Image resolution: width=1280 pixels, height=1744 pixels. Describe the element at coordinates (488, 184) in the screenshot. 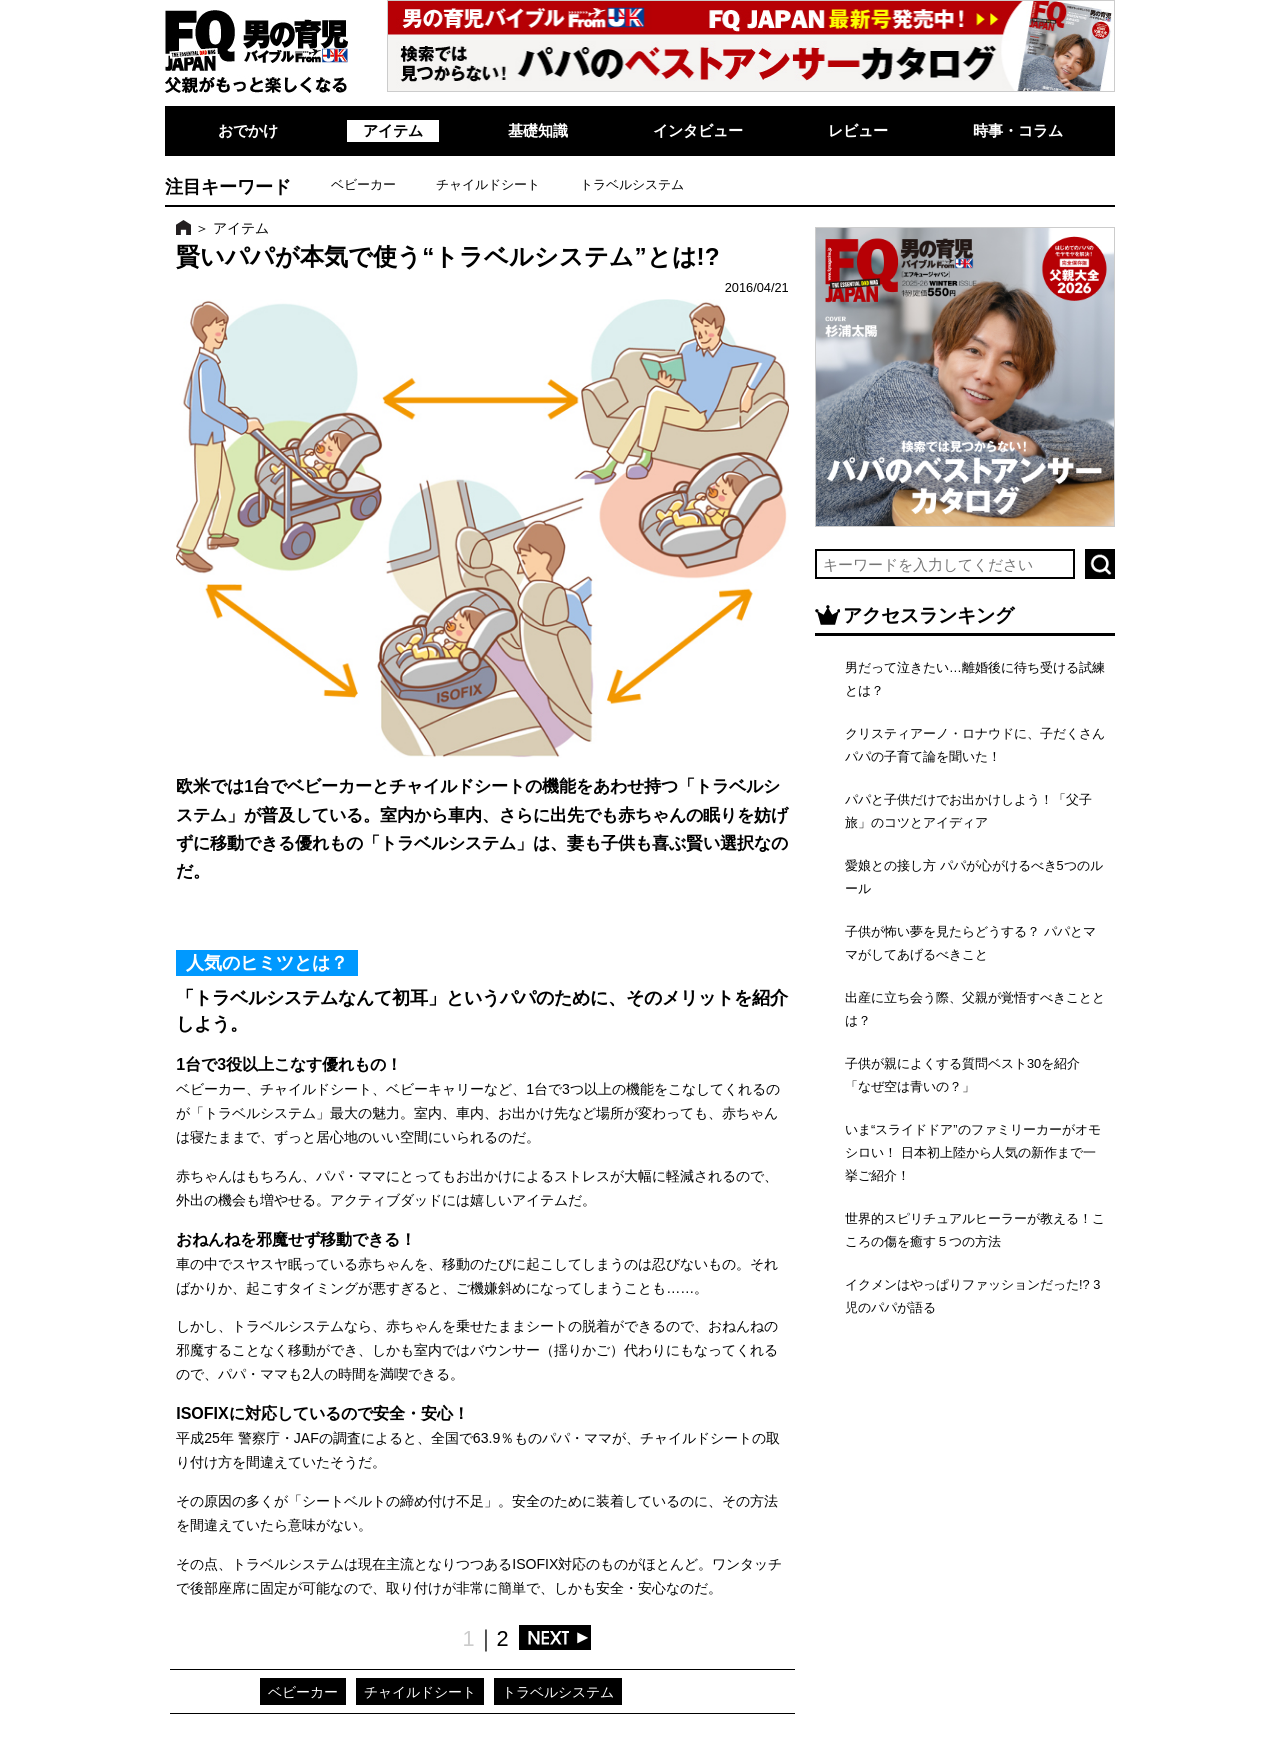

I see `チャイルドシート` at that location.